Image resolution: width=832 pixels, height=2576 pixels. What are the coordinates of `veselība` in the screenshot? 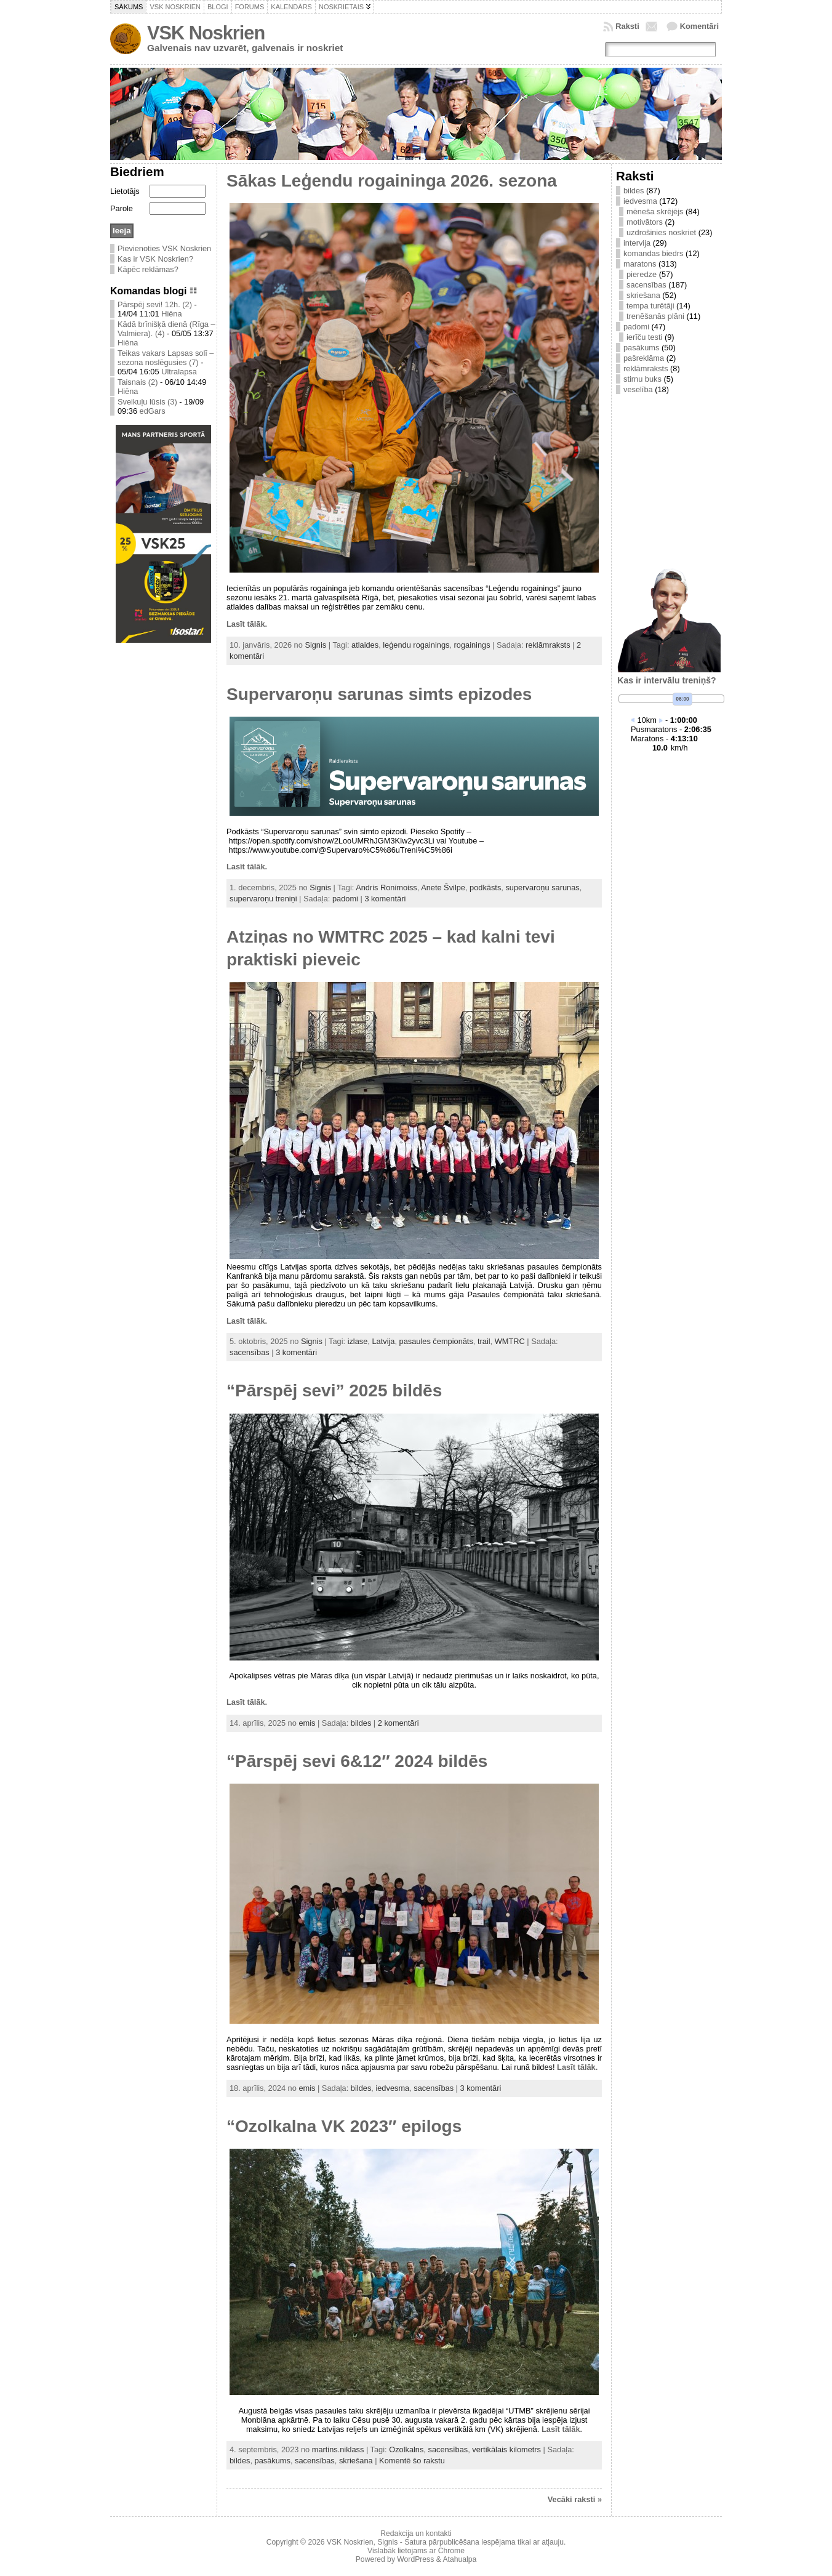 It's located at (638, 389).